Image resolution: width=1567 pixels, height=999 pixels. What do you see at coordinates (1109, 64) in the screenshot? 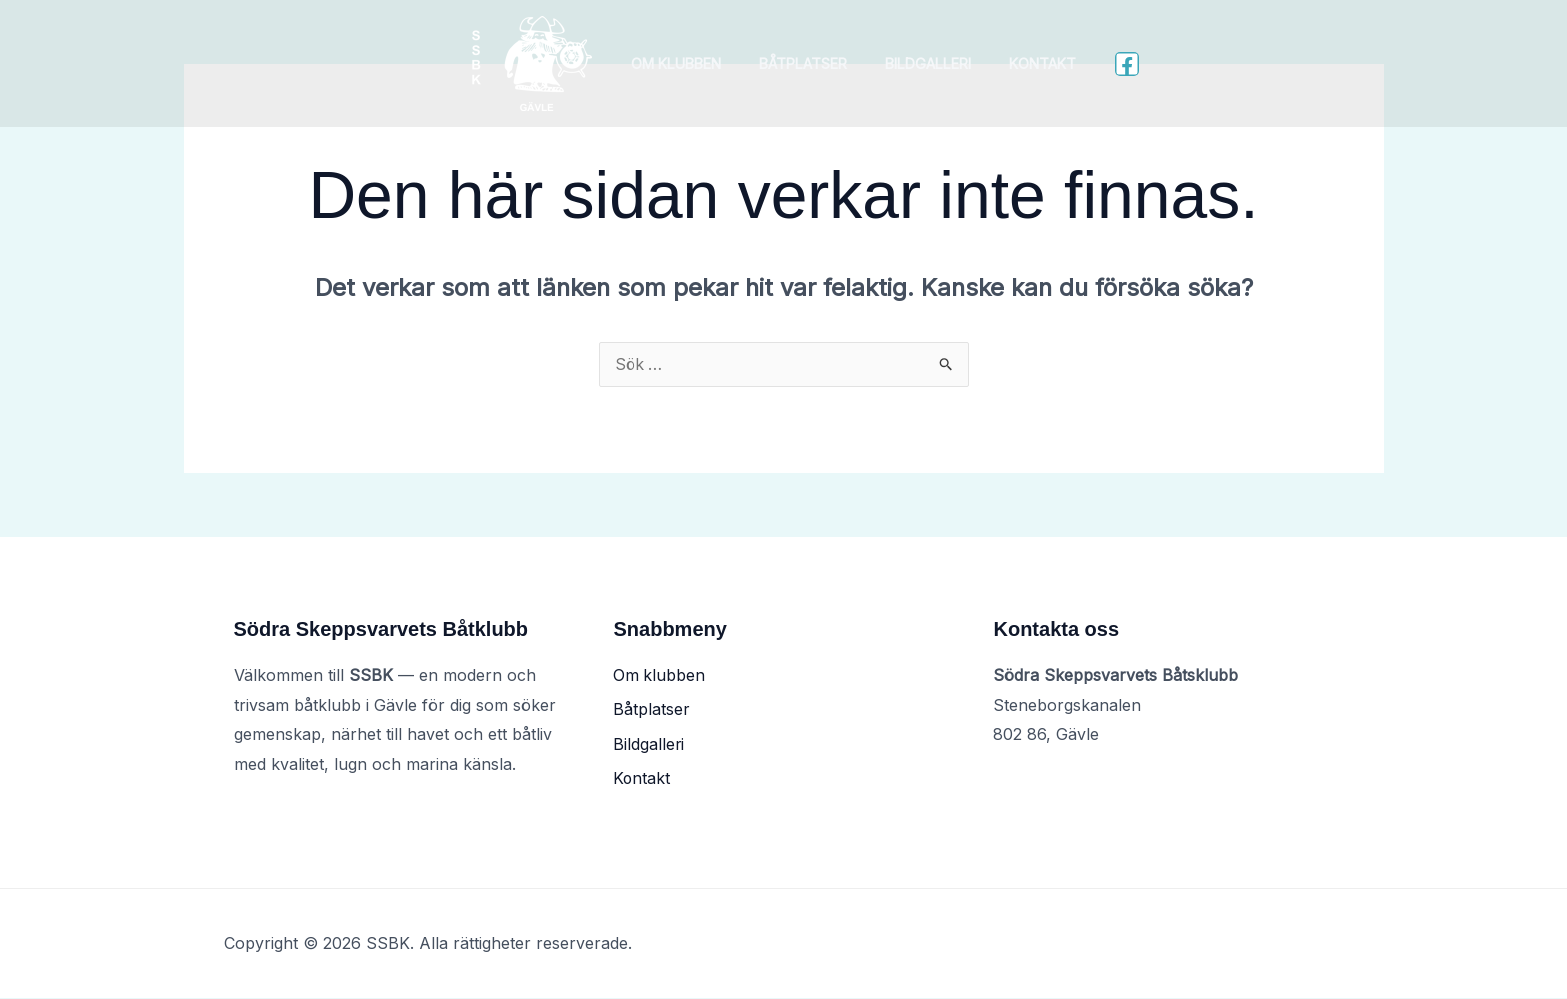
I see `[Facebook]` at bounding box center [1109, 64].